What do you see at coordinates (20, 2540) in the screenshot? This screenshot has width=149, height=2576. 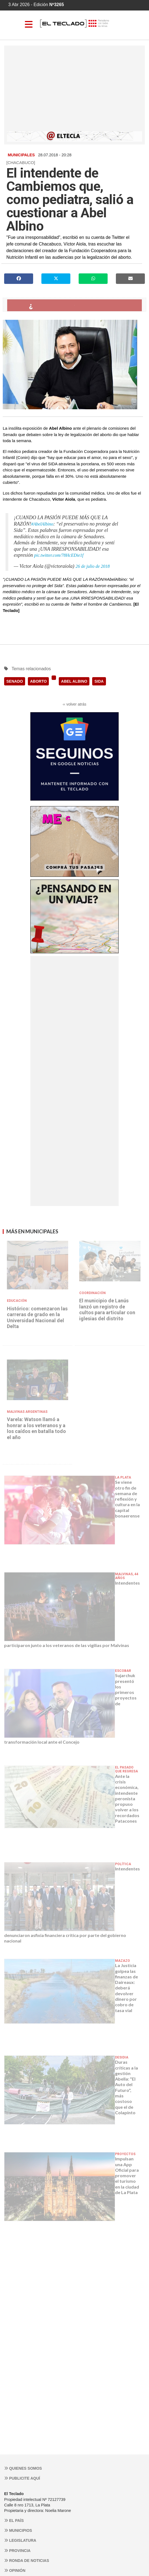 I see `Legislatura` at bounding box center [20, 2540].